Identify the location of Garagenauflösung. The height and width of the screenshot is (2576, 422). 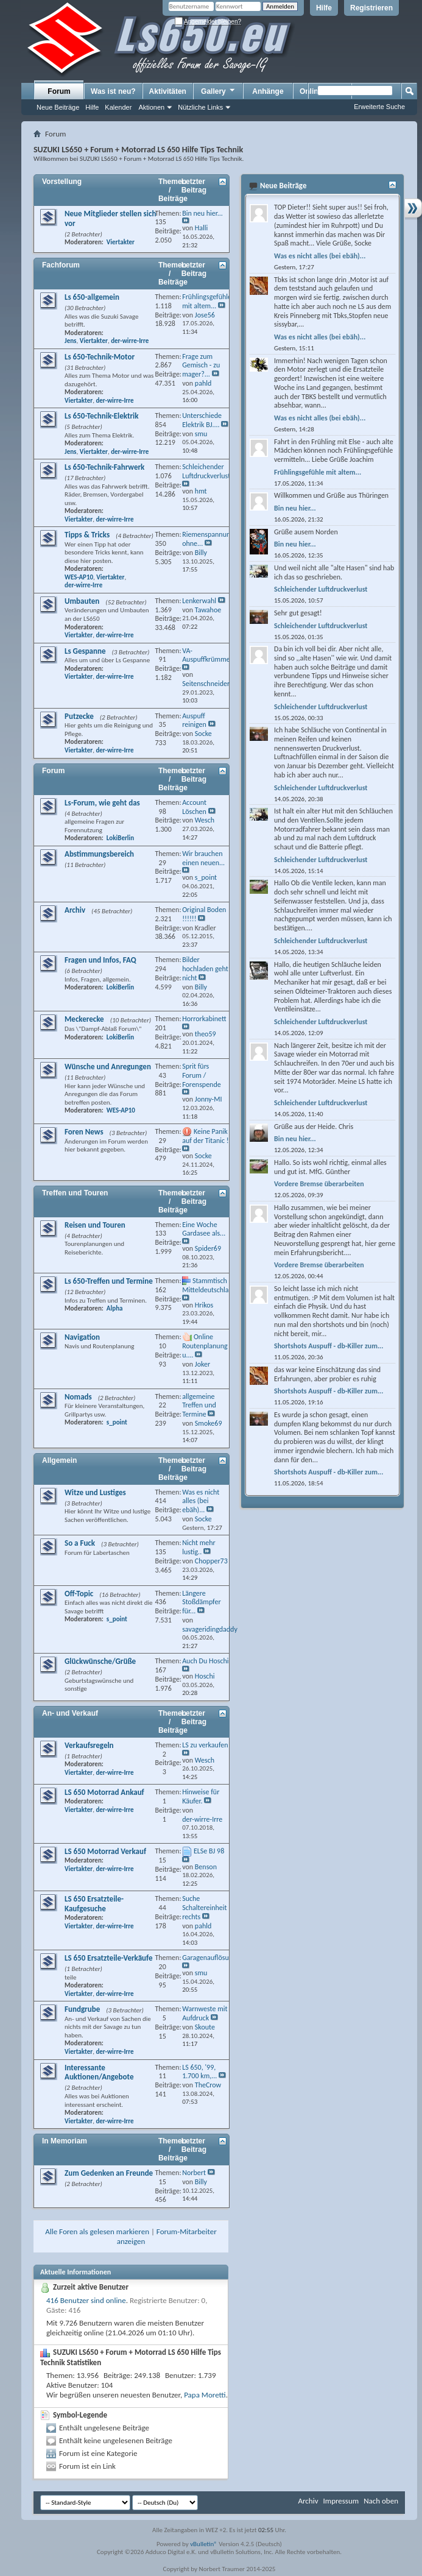
(209, 1957).